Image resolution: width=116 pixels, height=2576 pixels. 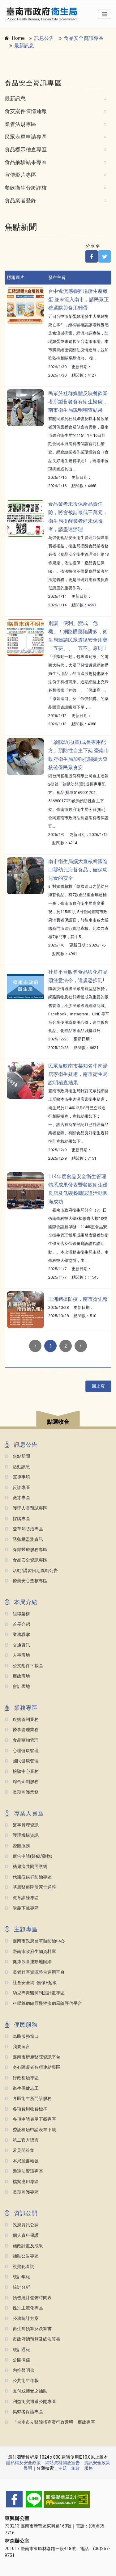 What do you see at coordinates (22, 2318) in the screenshot?
I see `公務統計方案` at bounding box center [22, 2318].